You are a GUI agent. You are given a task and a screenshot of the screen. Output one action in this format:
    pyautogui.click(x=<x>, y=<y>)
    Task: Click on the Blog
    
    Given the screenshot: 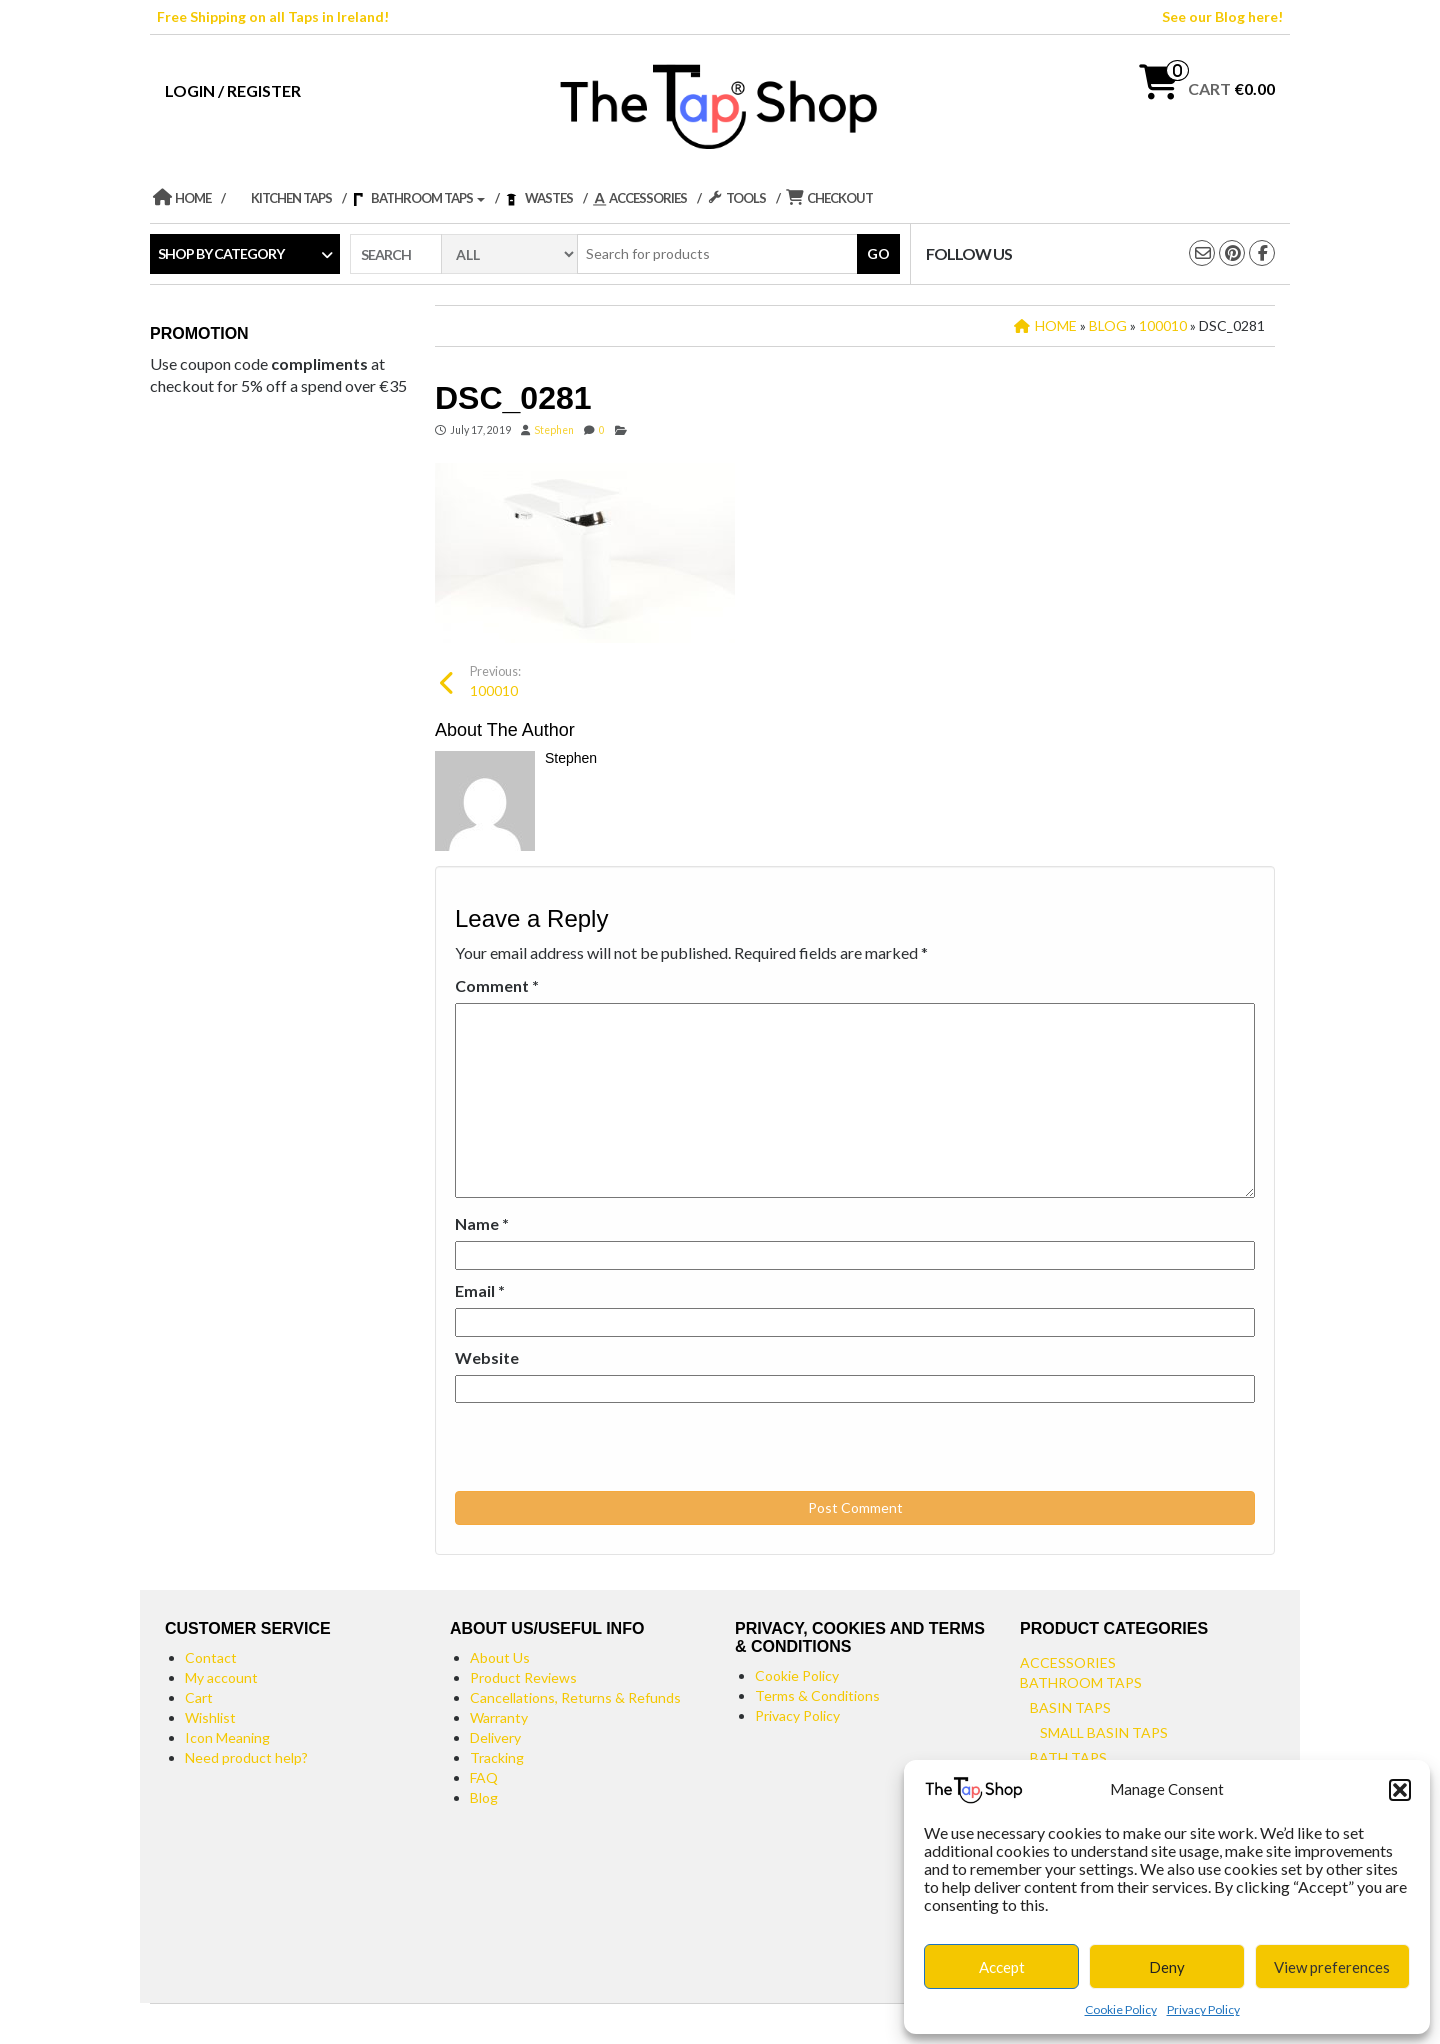 What is the action you would take?
    pyautogui.click(x=484, y=1797)
    